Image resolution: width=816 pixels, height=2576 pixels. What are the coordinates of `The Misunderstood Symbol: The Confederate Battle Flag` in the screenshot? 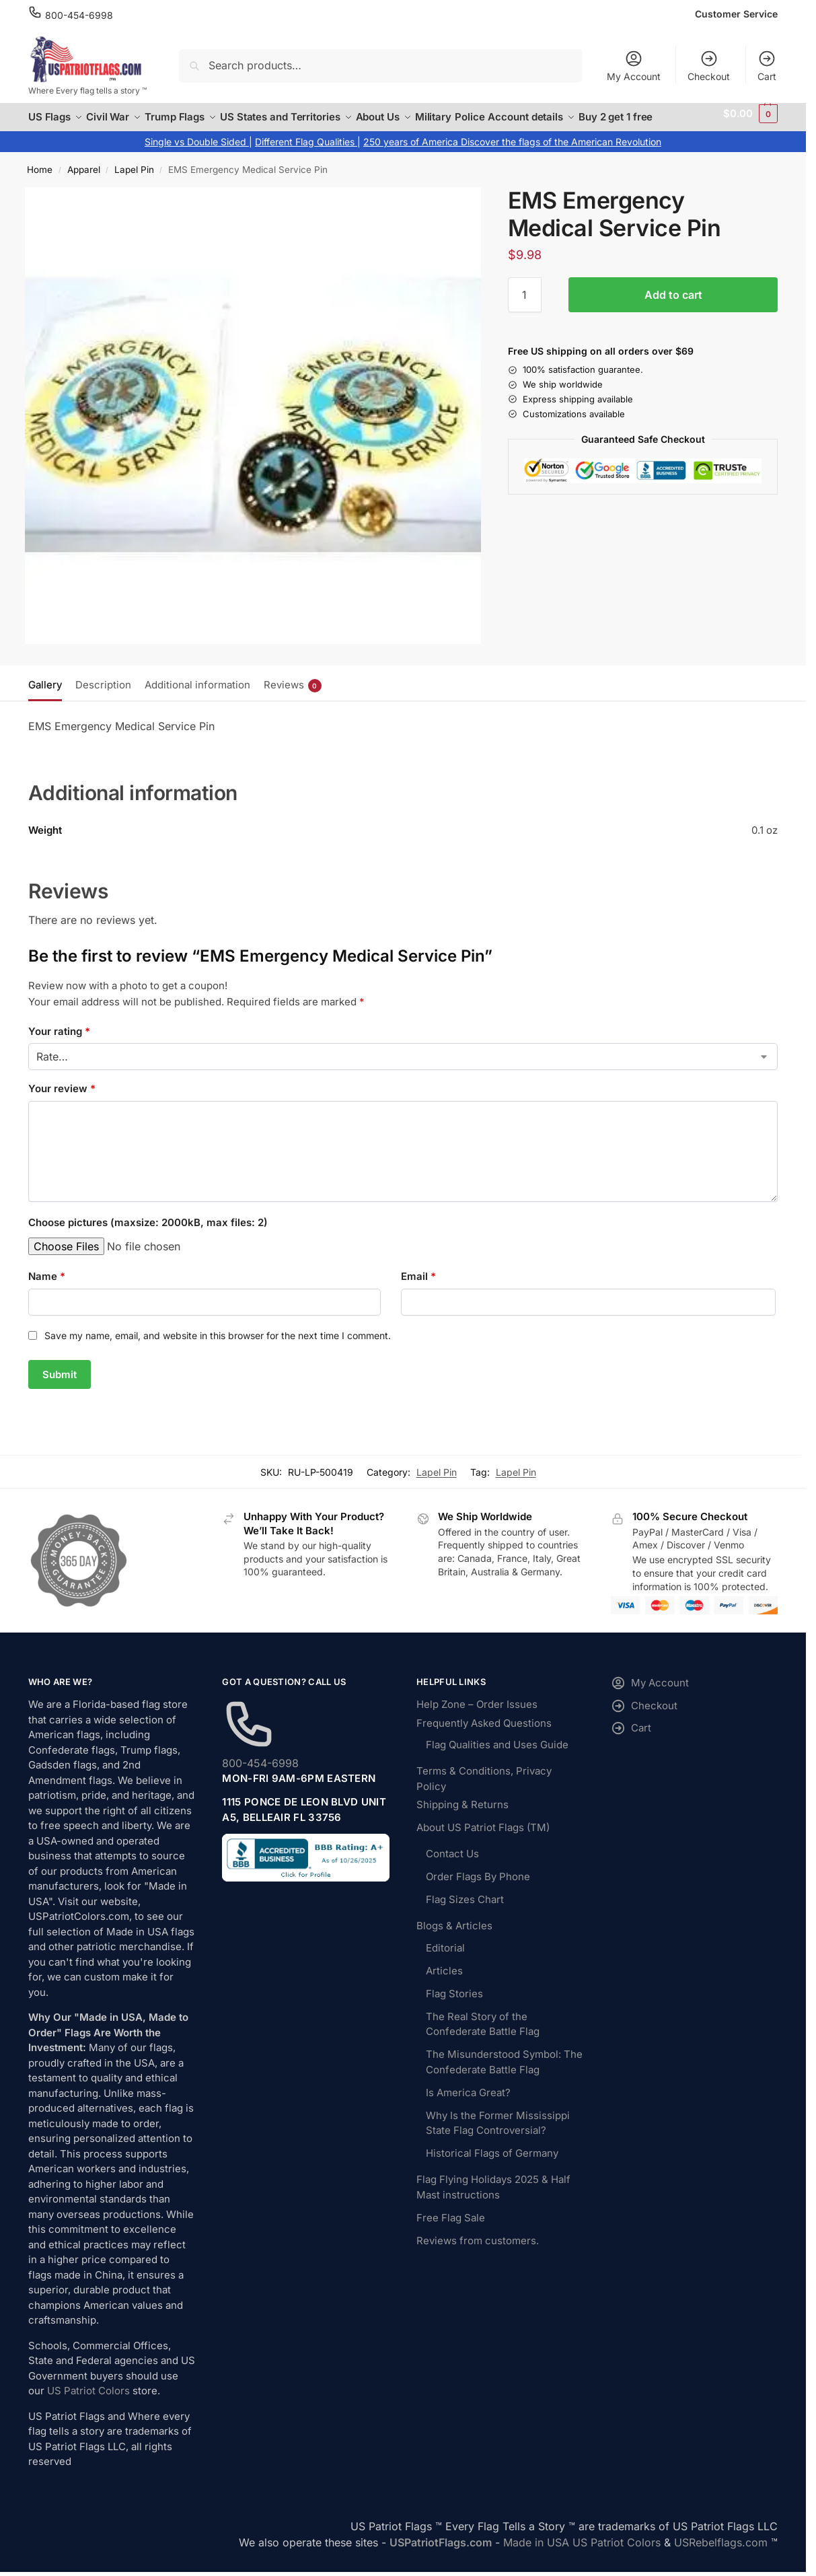 It's located at (504, 2075).